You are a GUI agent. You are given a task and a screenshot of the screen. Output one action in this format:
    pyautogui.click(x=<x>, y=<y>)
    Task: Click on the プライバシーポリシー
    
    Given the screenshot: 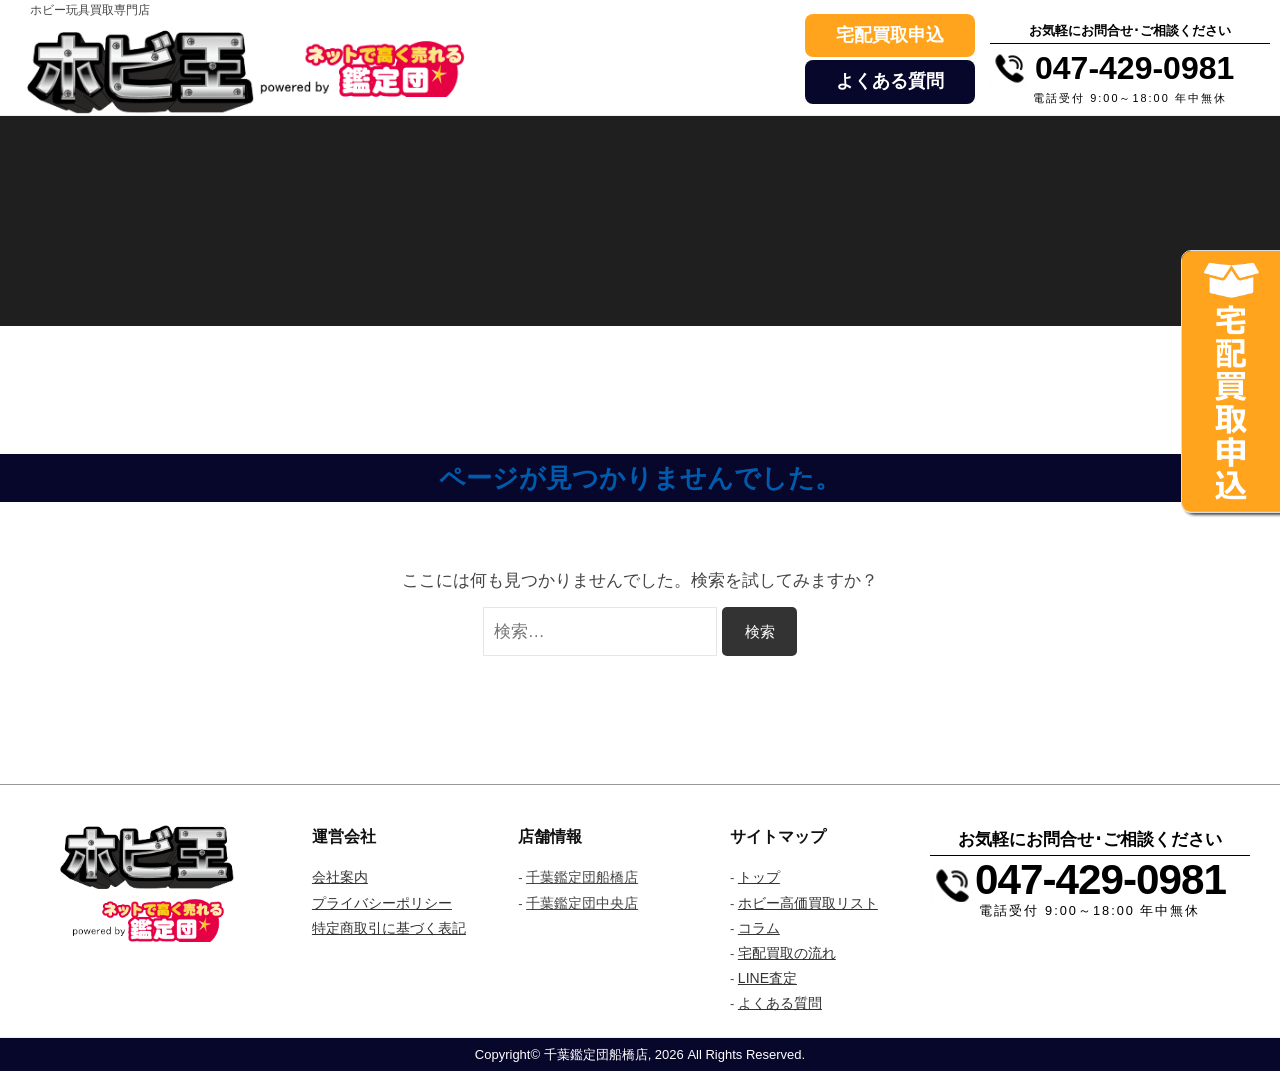 What is the action you would take?
    pyautogui.click(x=382, y=903)
    